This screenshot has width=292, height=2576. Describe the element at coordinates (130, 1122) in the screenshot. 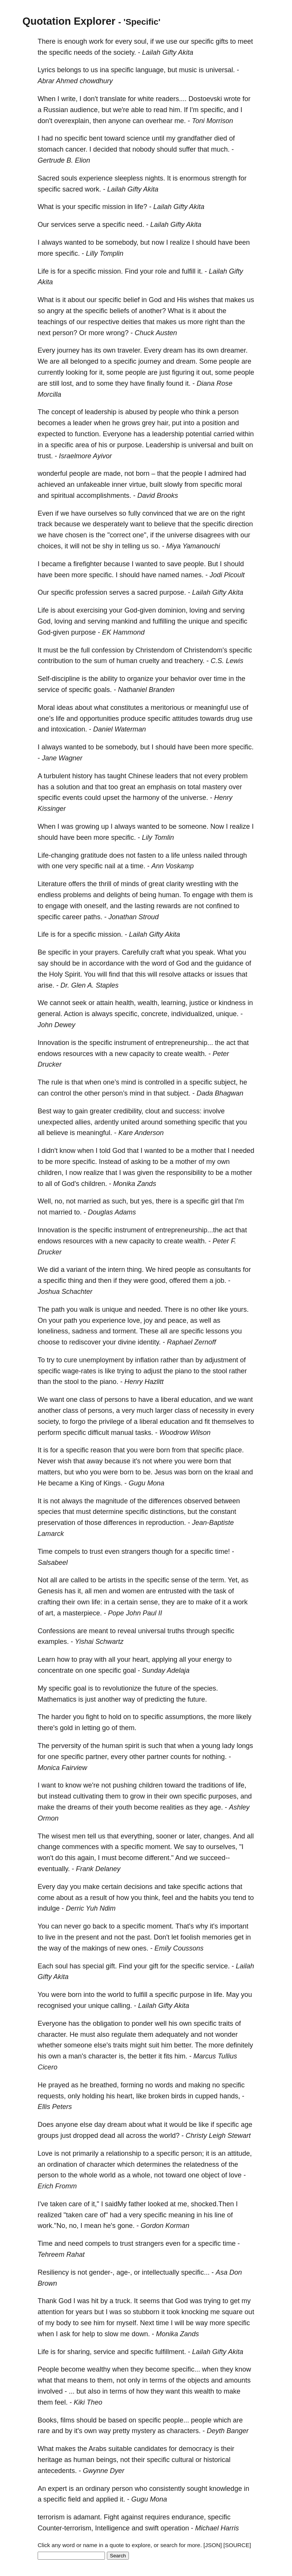

I see `united` at that location.